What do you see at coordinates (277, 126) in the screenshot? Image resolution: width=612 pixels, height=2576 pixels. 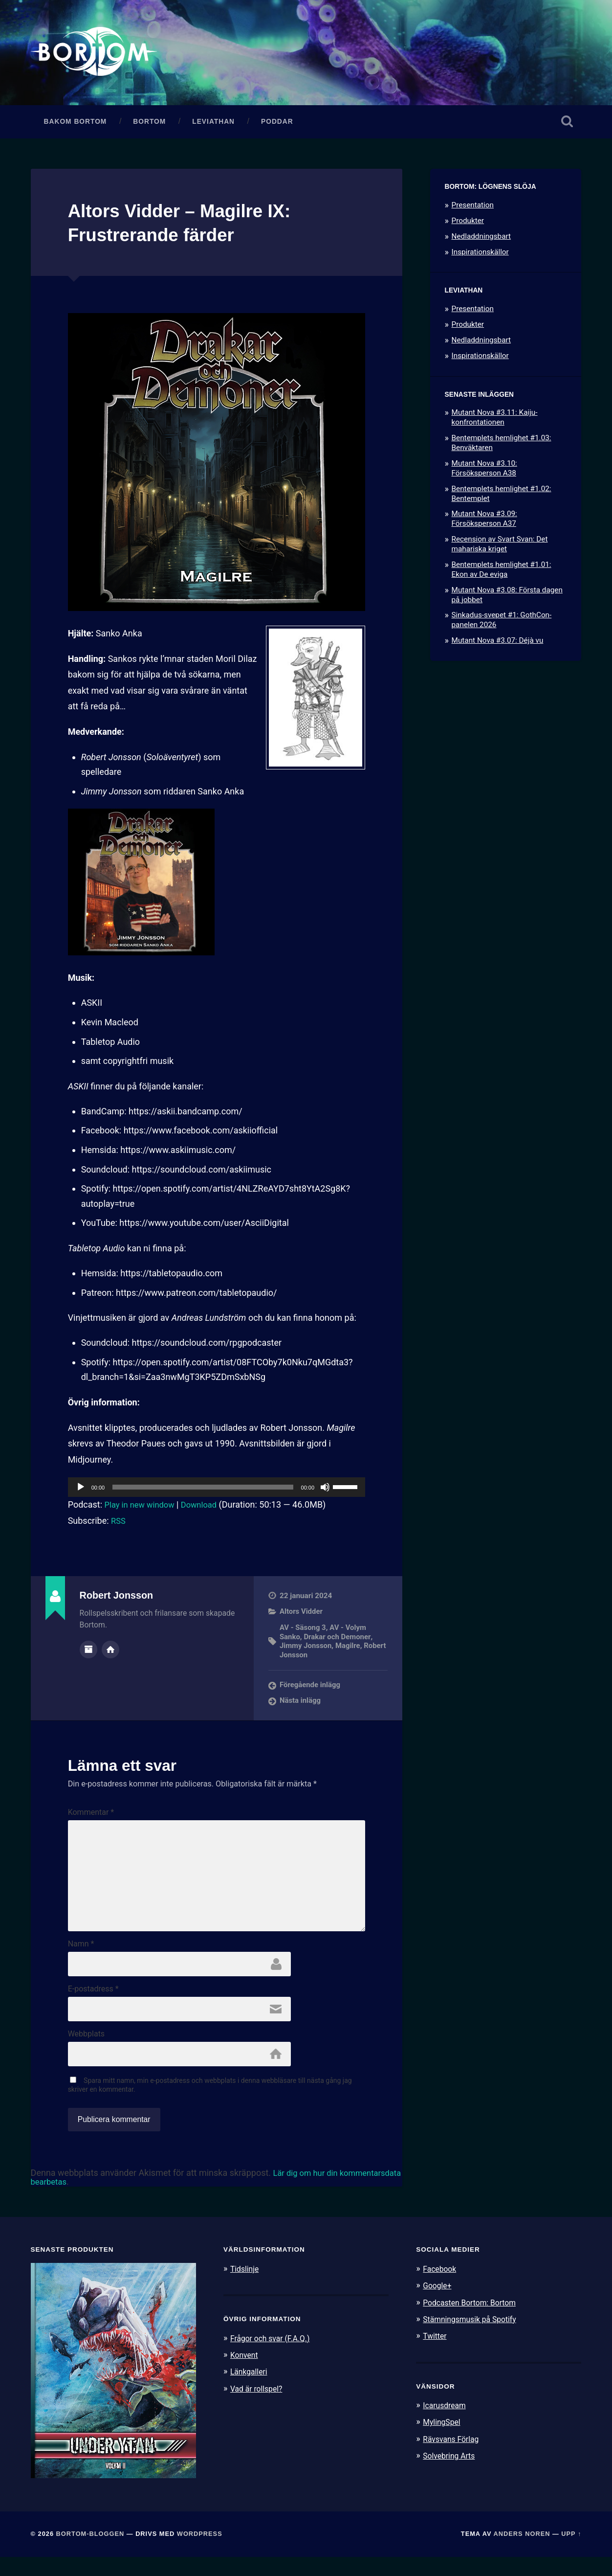 I see `Poddar` at bounding box center [277, 126].